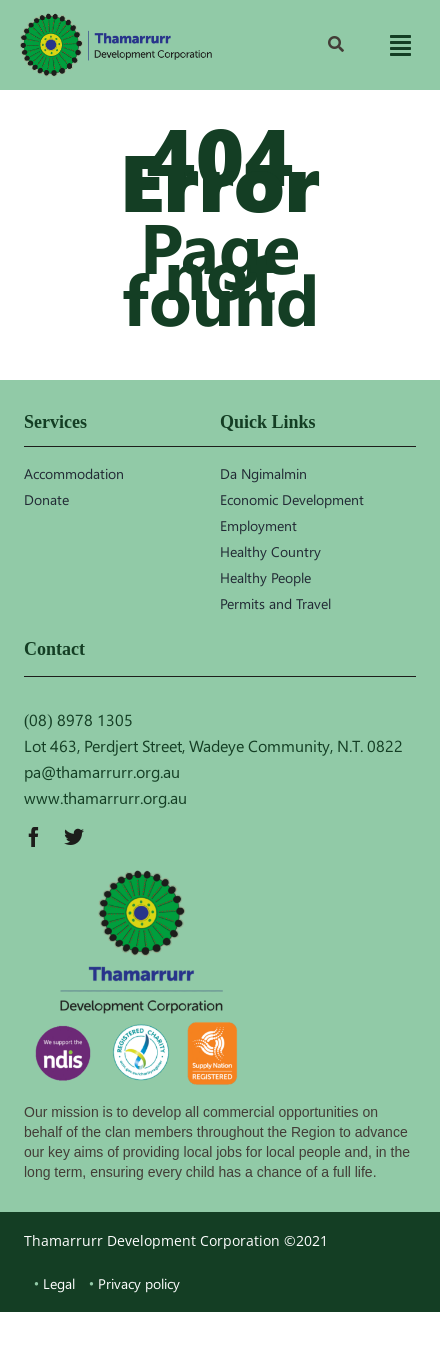 The height and width of the screenshot is (1362, 440). What do you see at coordinates (59, 1283) in the screenshot?
I see `Legal` at bounding box center [59, 1283].